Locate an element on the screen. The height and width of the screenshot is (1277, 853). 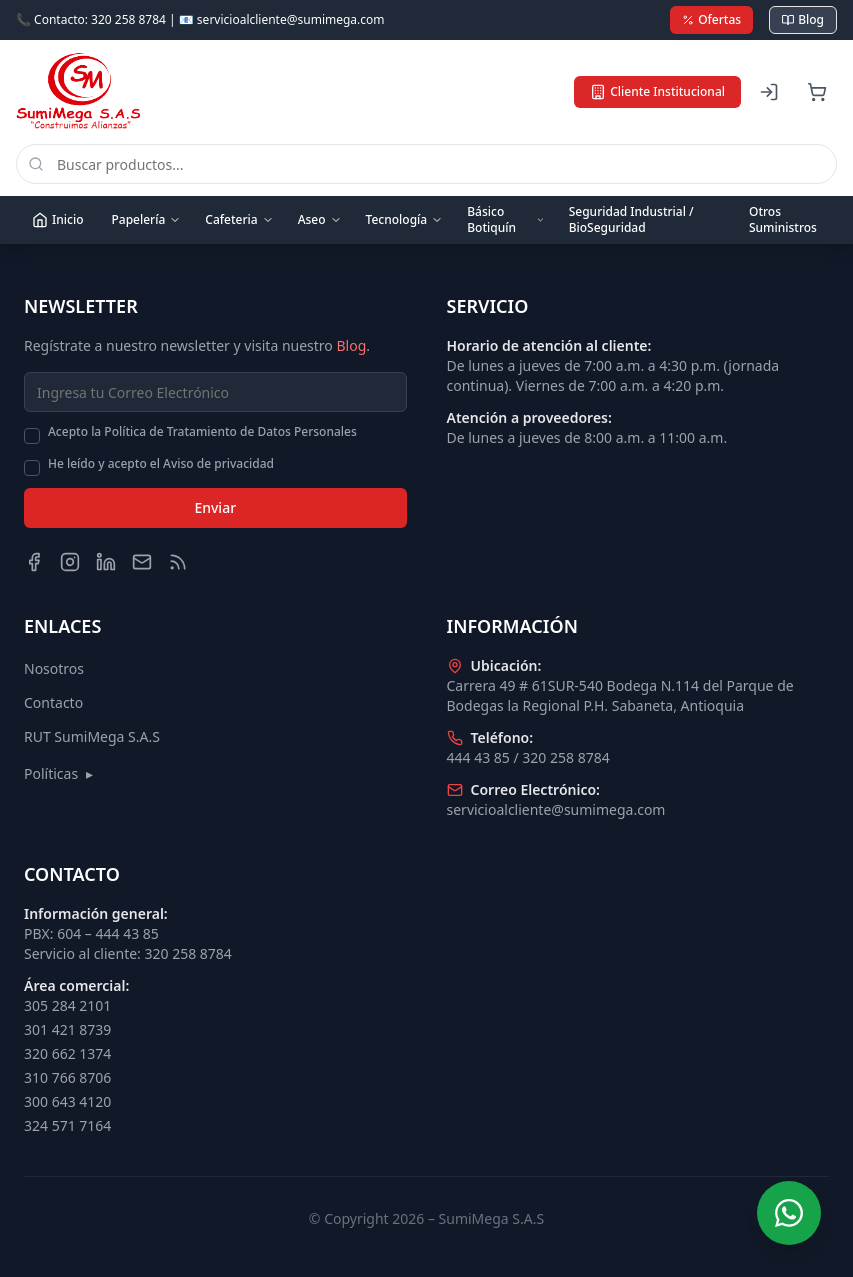
Enviar is located at coordinates (215, 507).